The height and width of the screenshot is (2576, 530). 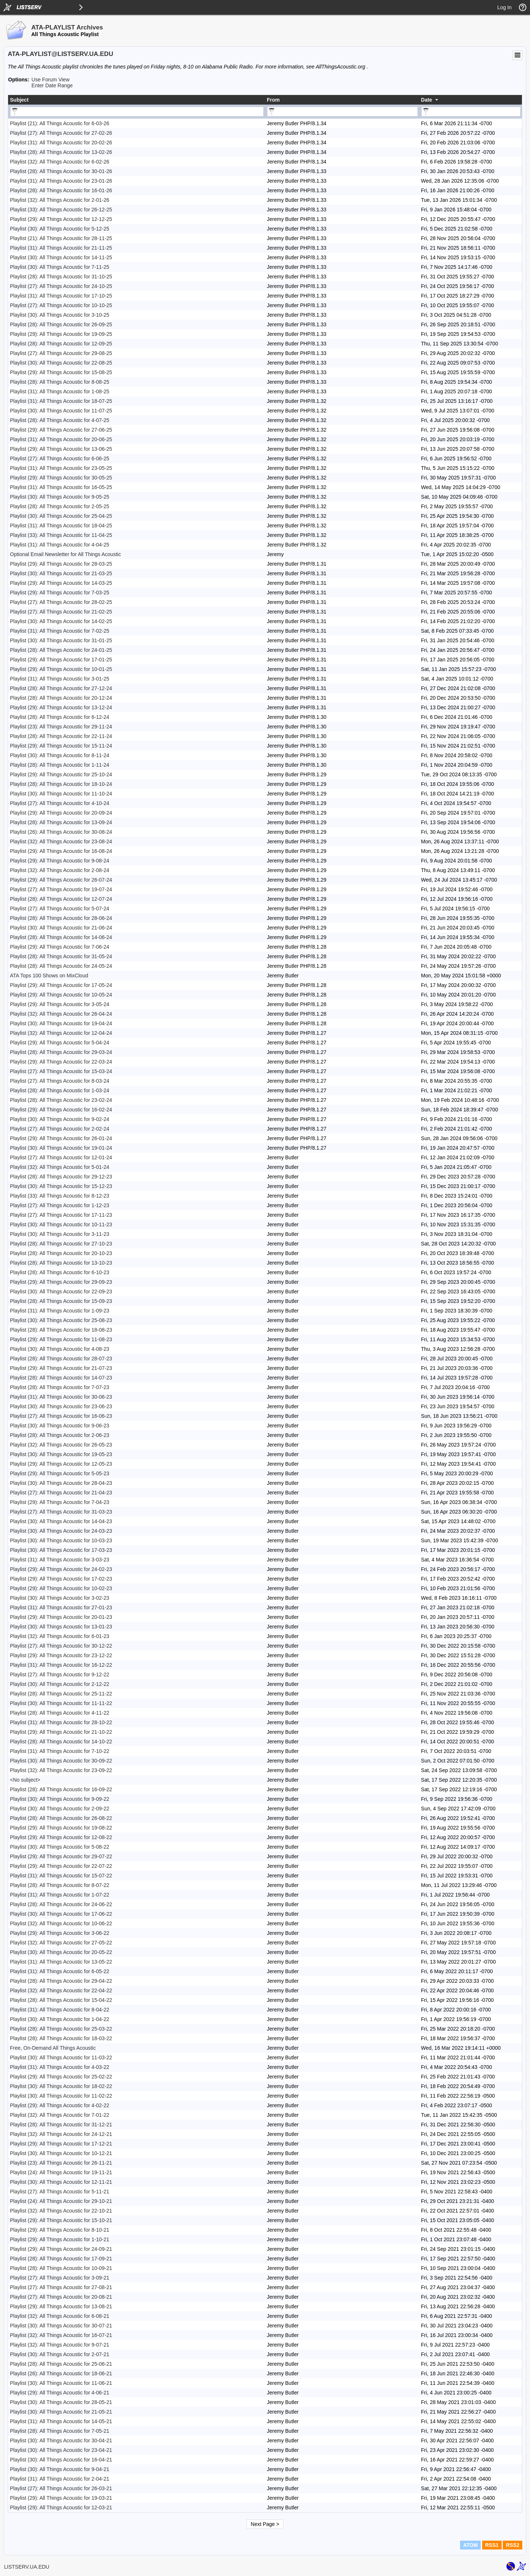 What do you see at coordinates (61, 2259) in the screenshot?
I see `Playlist (28): All Things Acoustic for 17-09-21` at bounding box center [61, 2259].